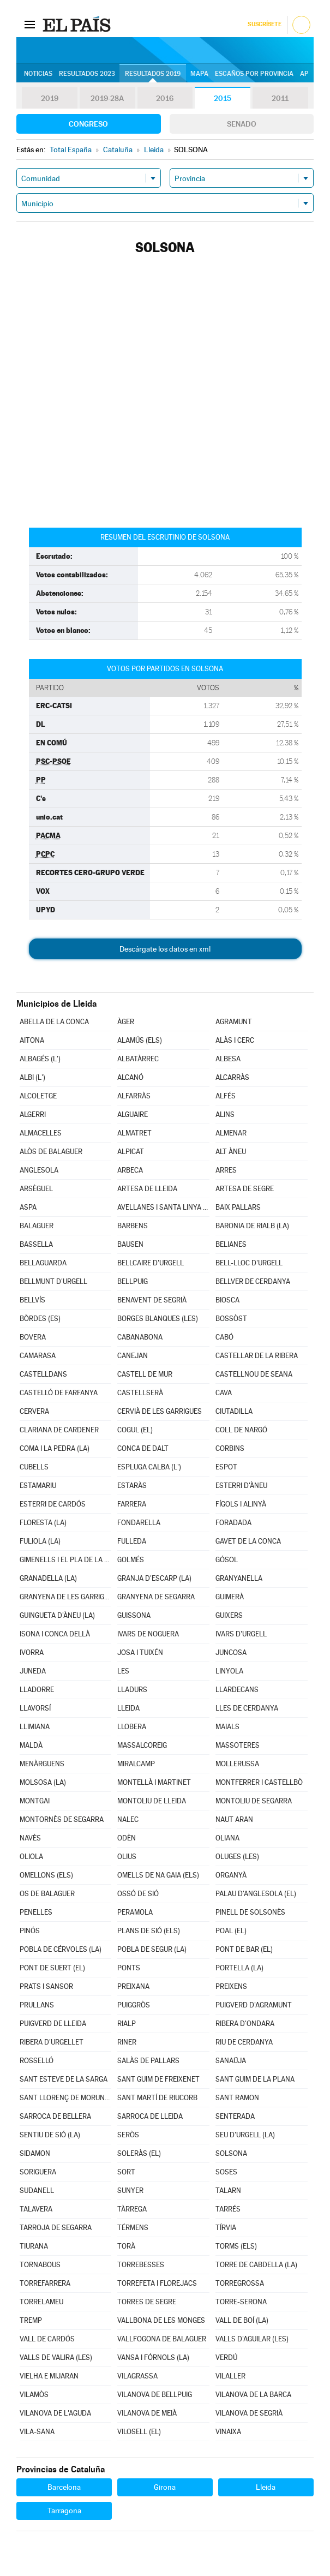 The height and width of the screenshot is (2576, 330). I want to click on ESPOT, so click(226, 1467).